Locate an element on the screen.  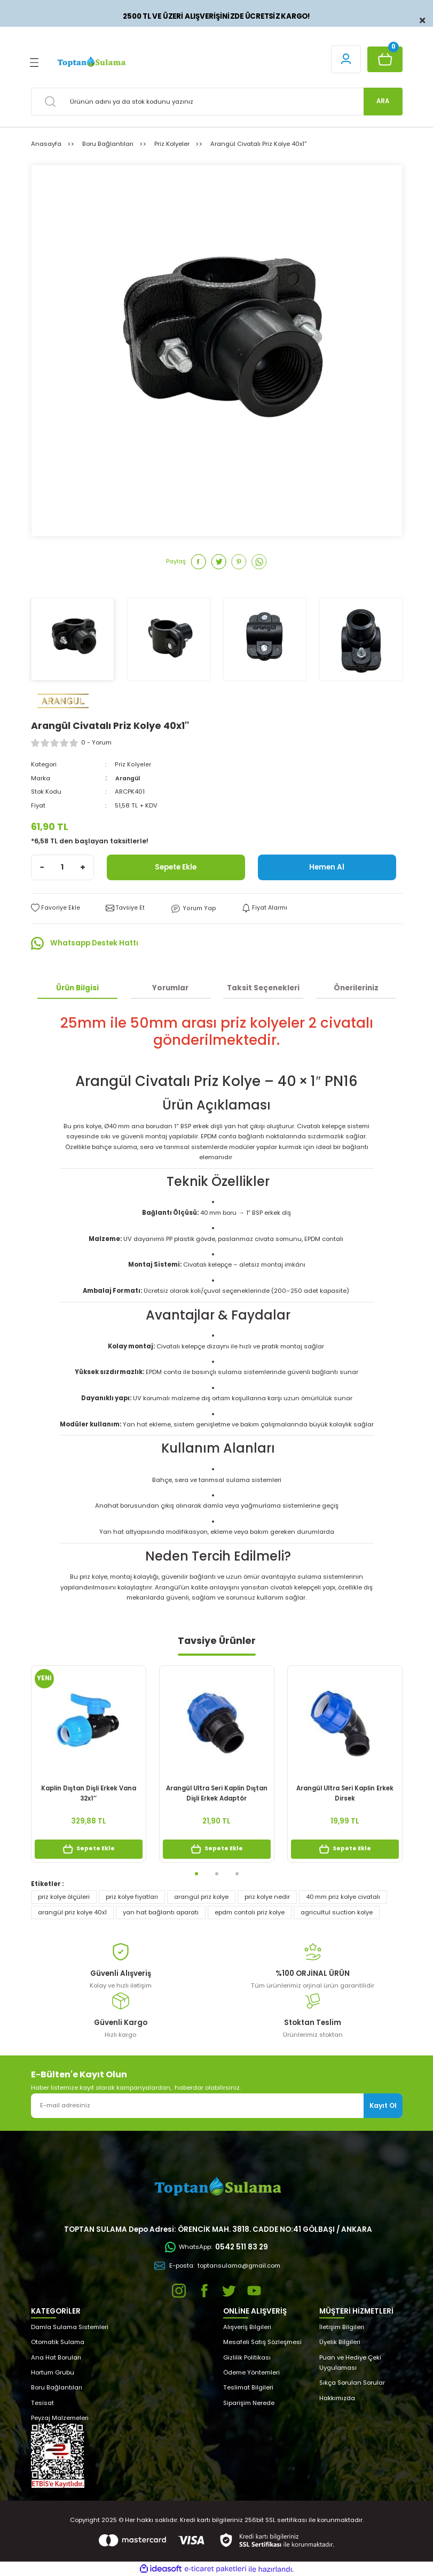
Önerileriniz is located at coordinates (356, 987).